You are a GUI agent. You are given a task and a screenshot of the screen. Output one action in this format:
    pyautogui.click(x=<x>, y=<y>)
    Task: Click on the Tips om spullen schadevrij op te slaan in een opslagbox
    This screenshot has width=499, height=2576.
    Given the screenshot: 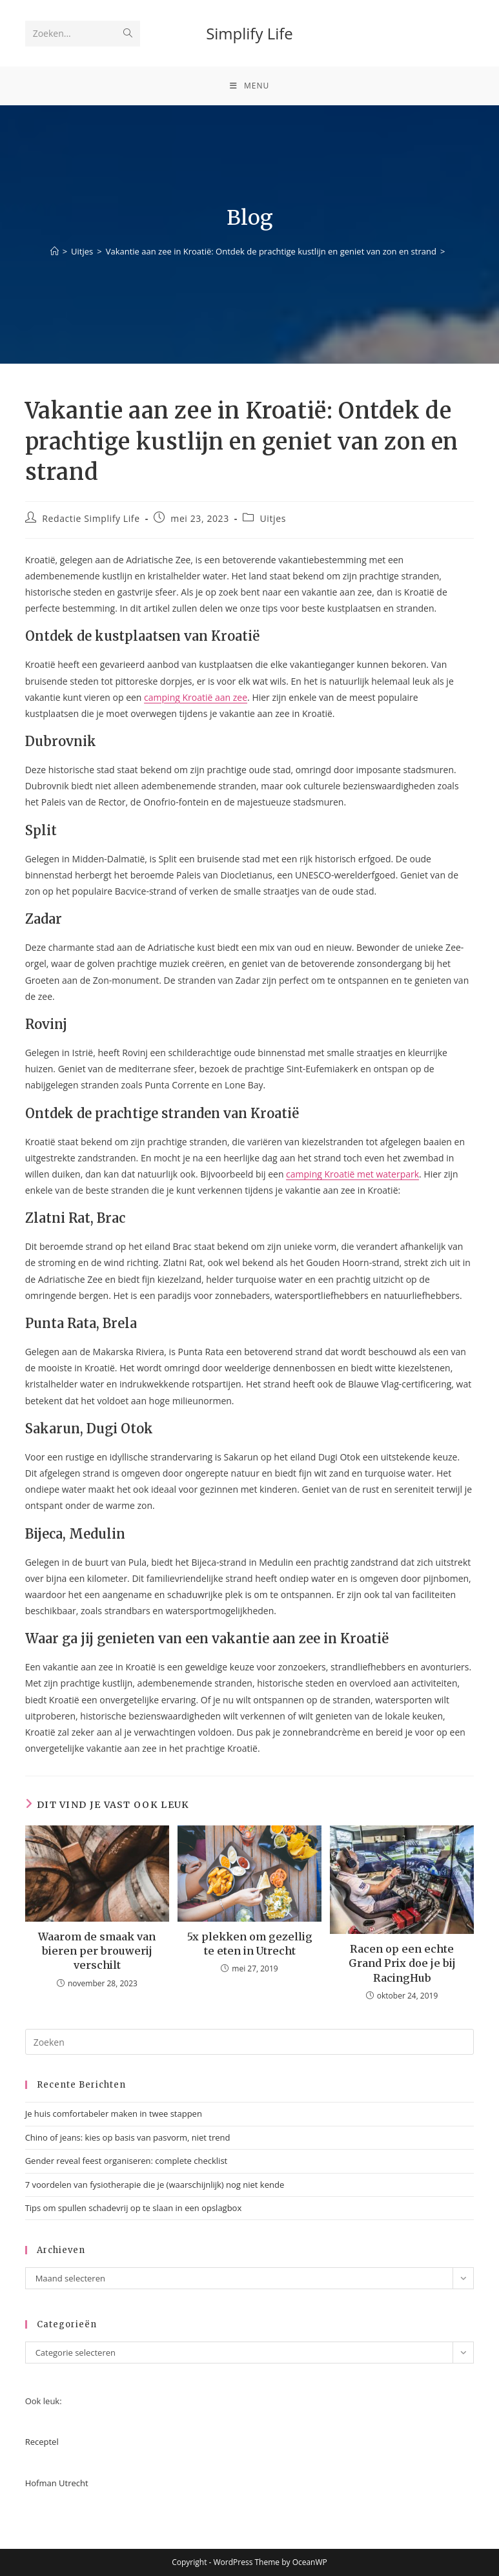 What is the action you would take?
    pyautogui.click(x=133, y=2208)
    